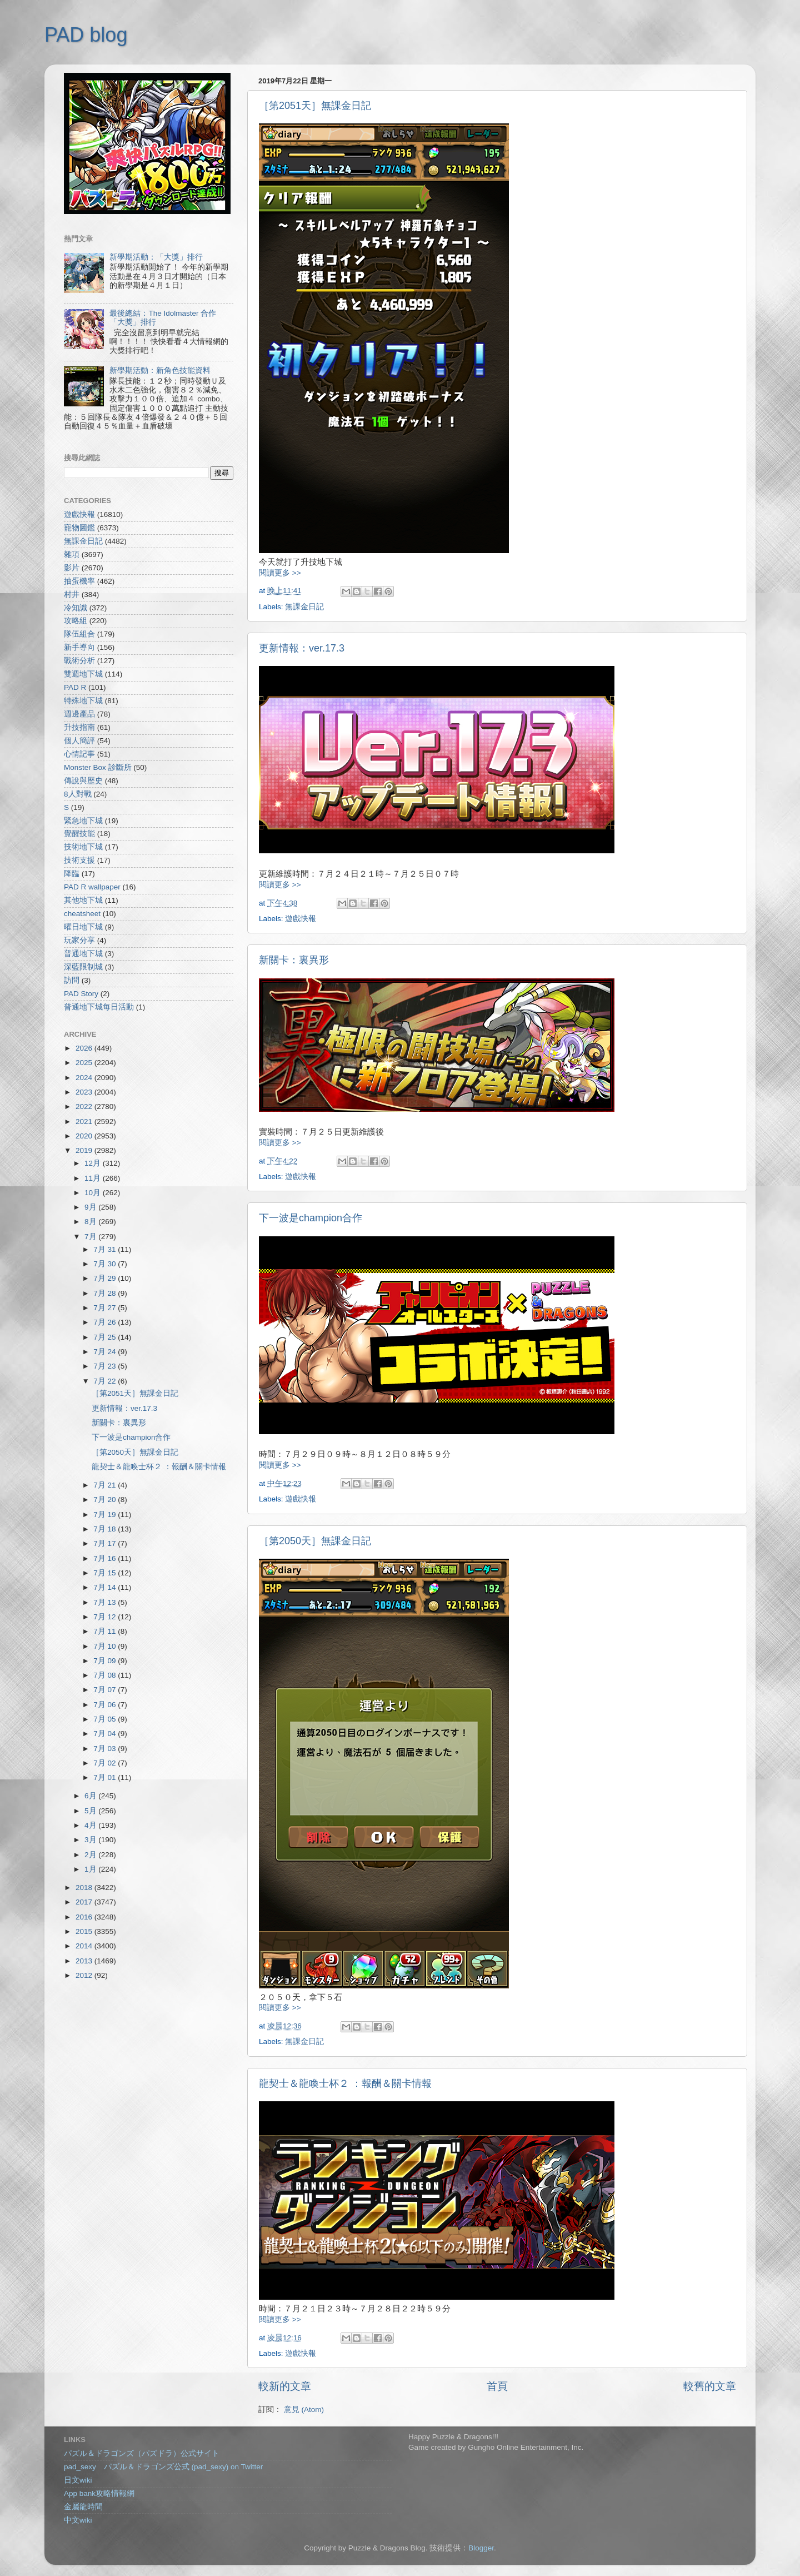 The image size is (800, 2576). Describe the element at coordinates (83, 927) in the screenshot. I see `曜日地下城` at that location.